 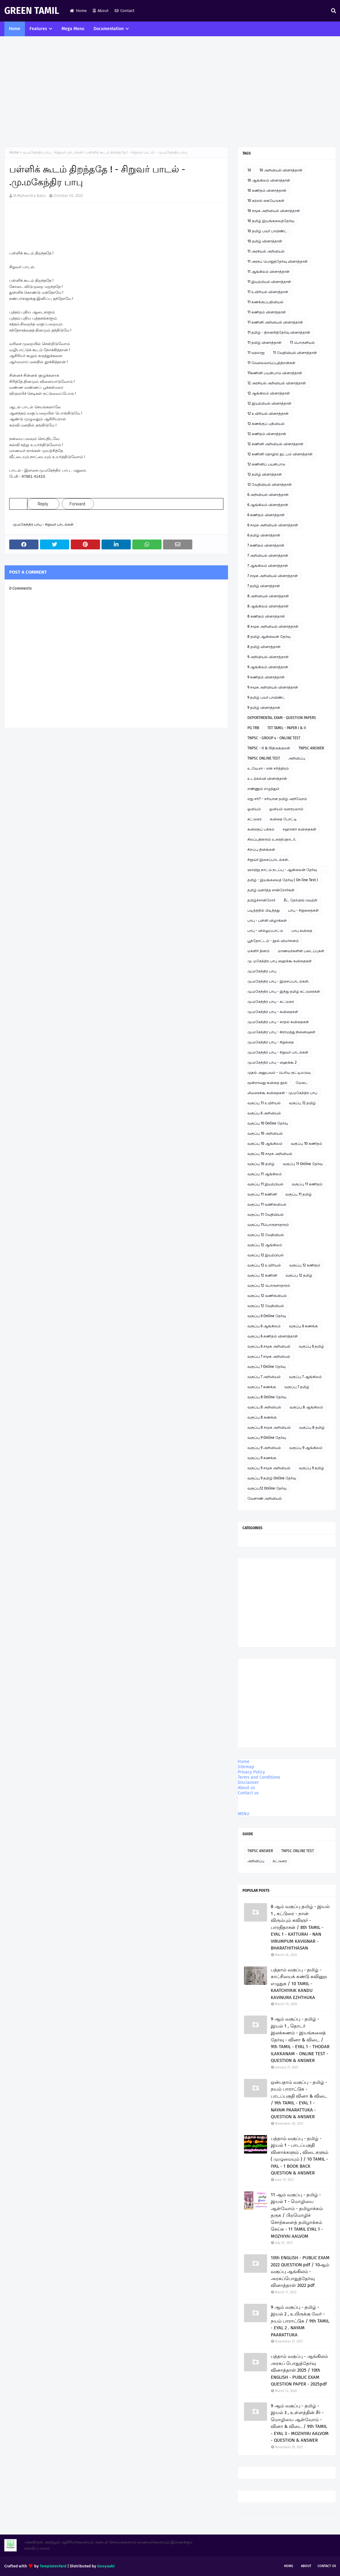 I want to click on வகுப்பு 7 தமிழ், so click(x=296, y=1387).